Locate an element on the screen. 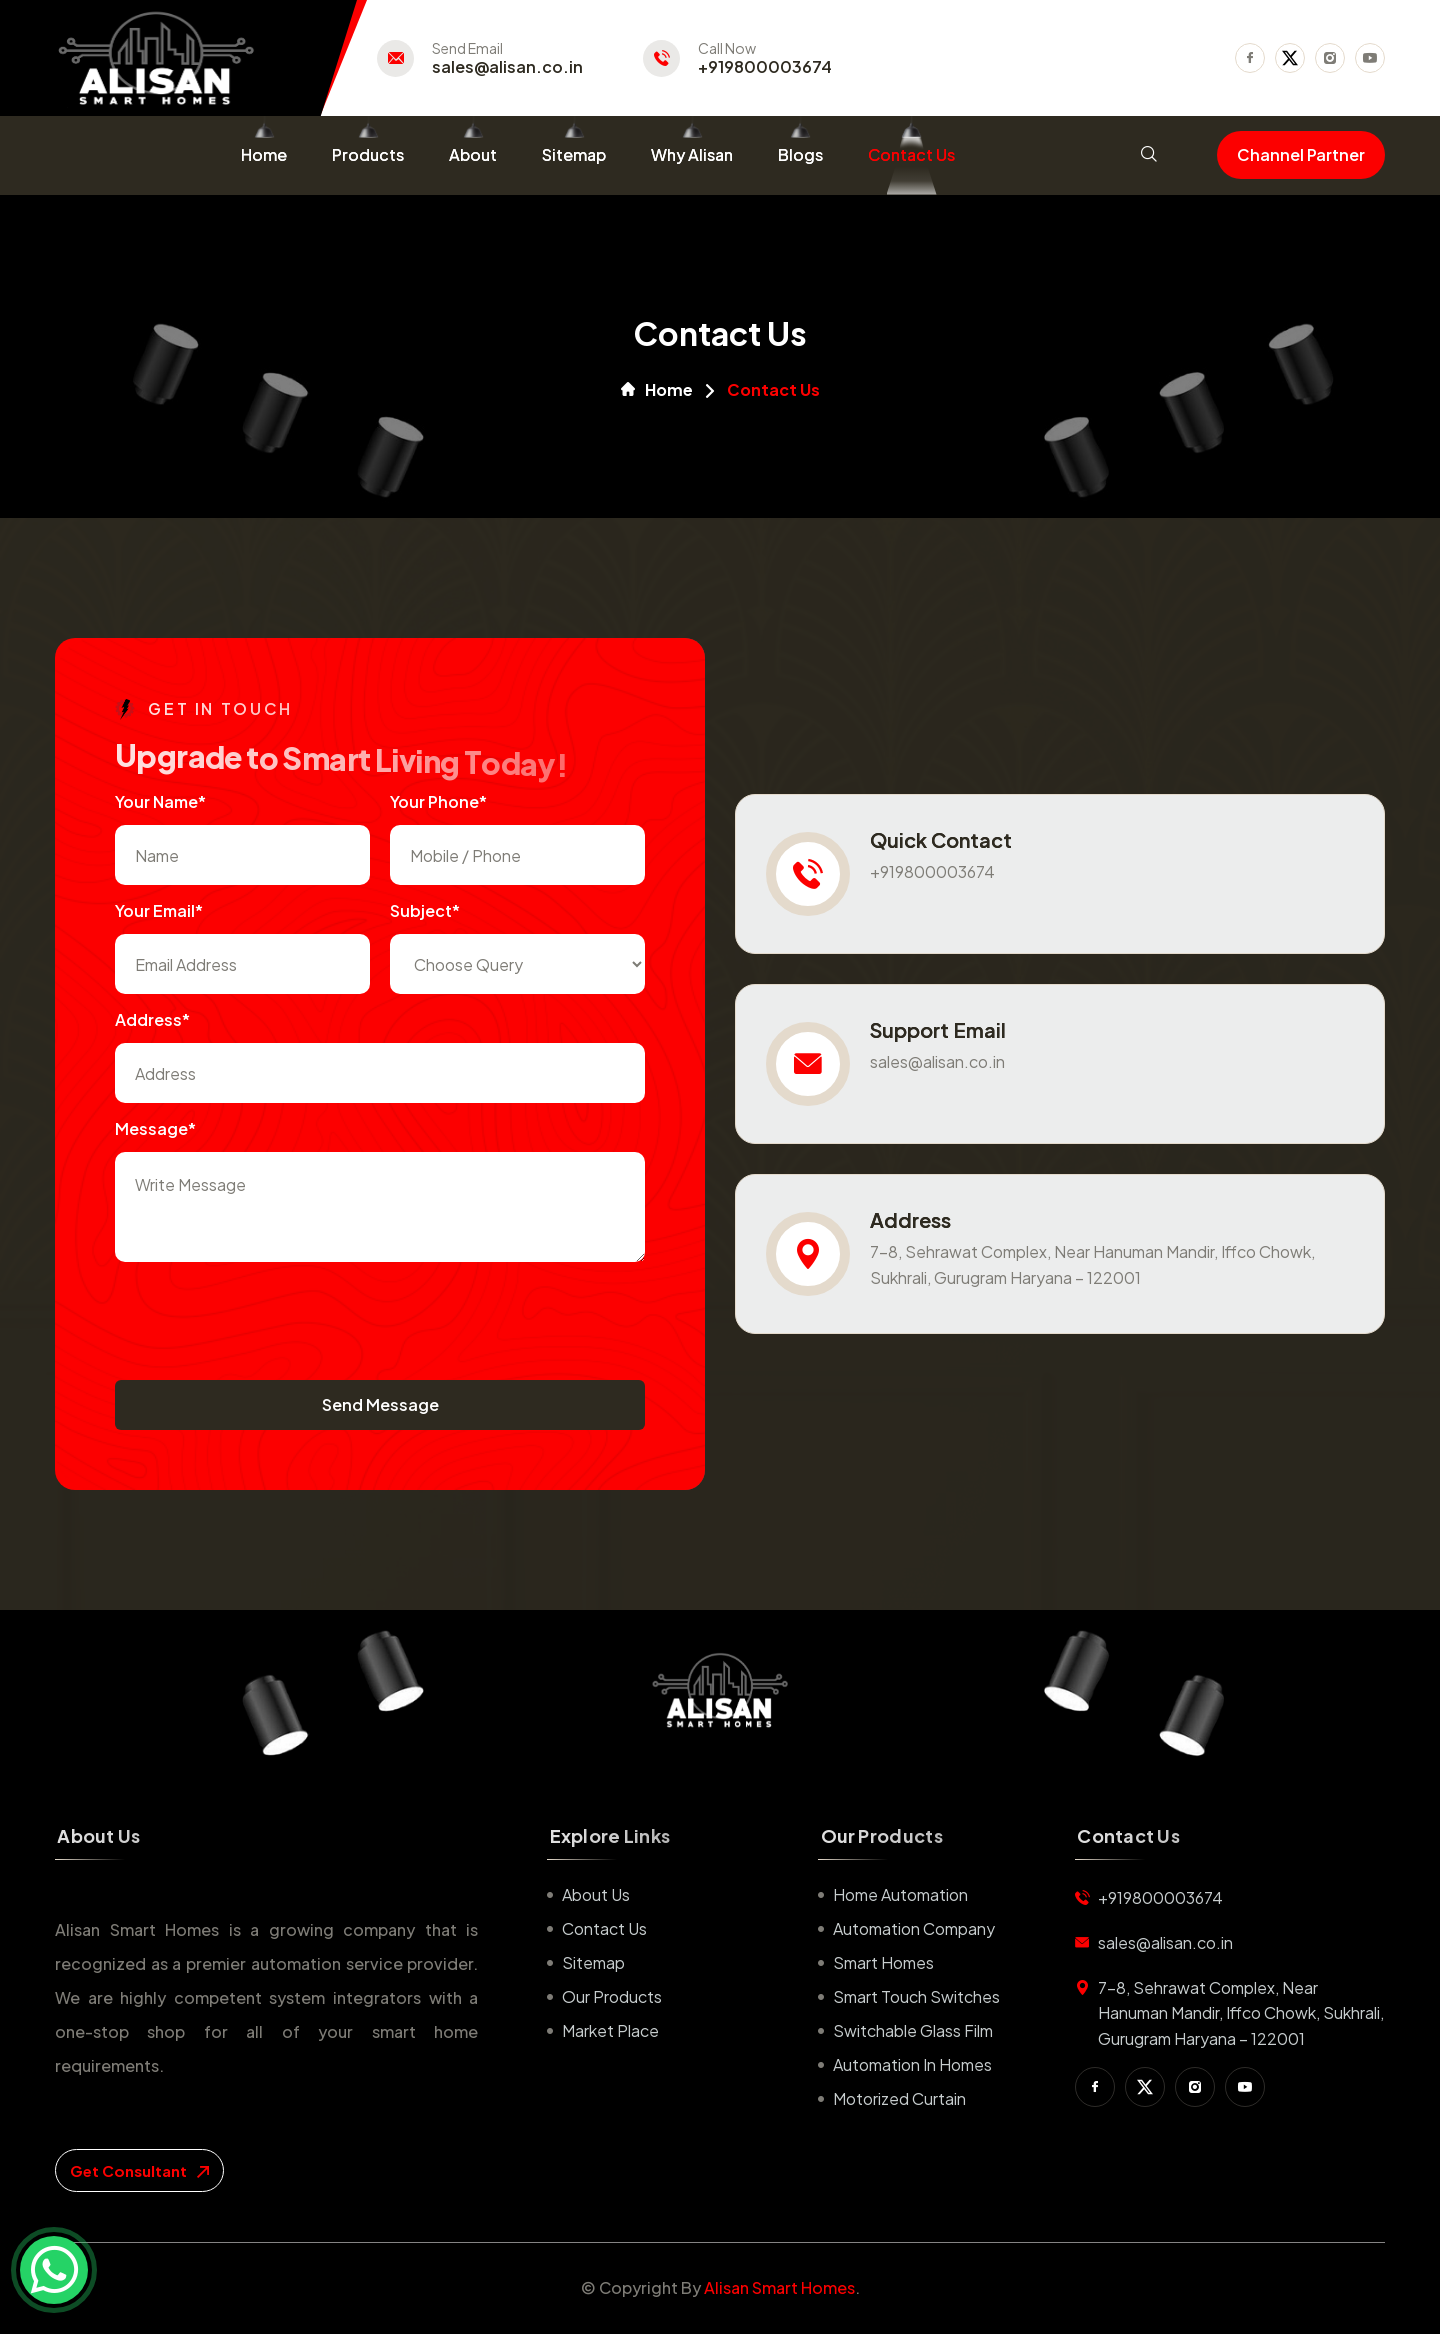  About is located at coordinates (473, 154).